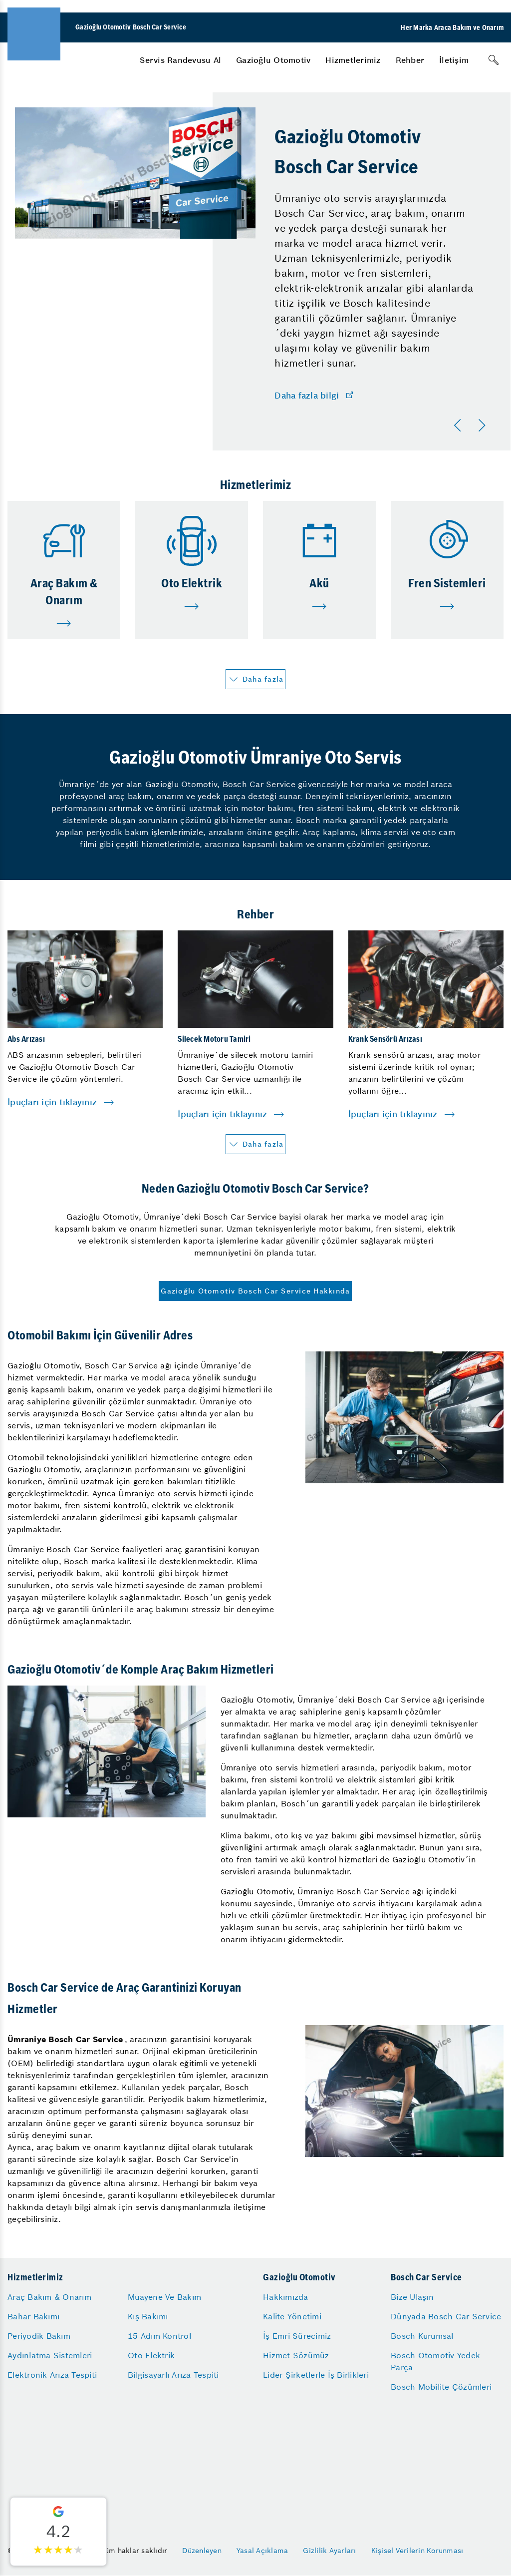 The width and height of the screenshot is (511, 2576). What do you see at coordinates (164, 2297) in the screenshot?
I see `Muayene Ve Bakım` at bounding box center [164, 2297].